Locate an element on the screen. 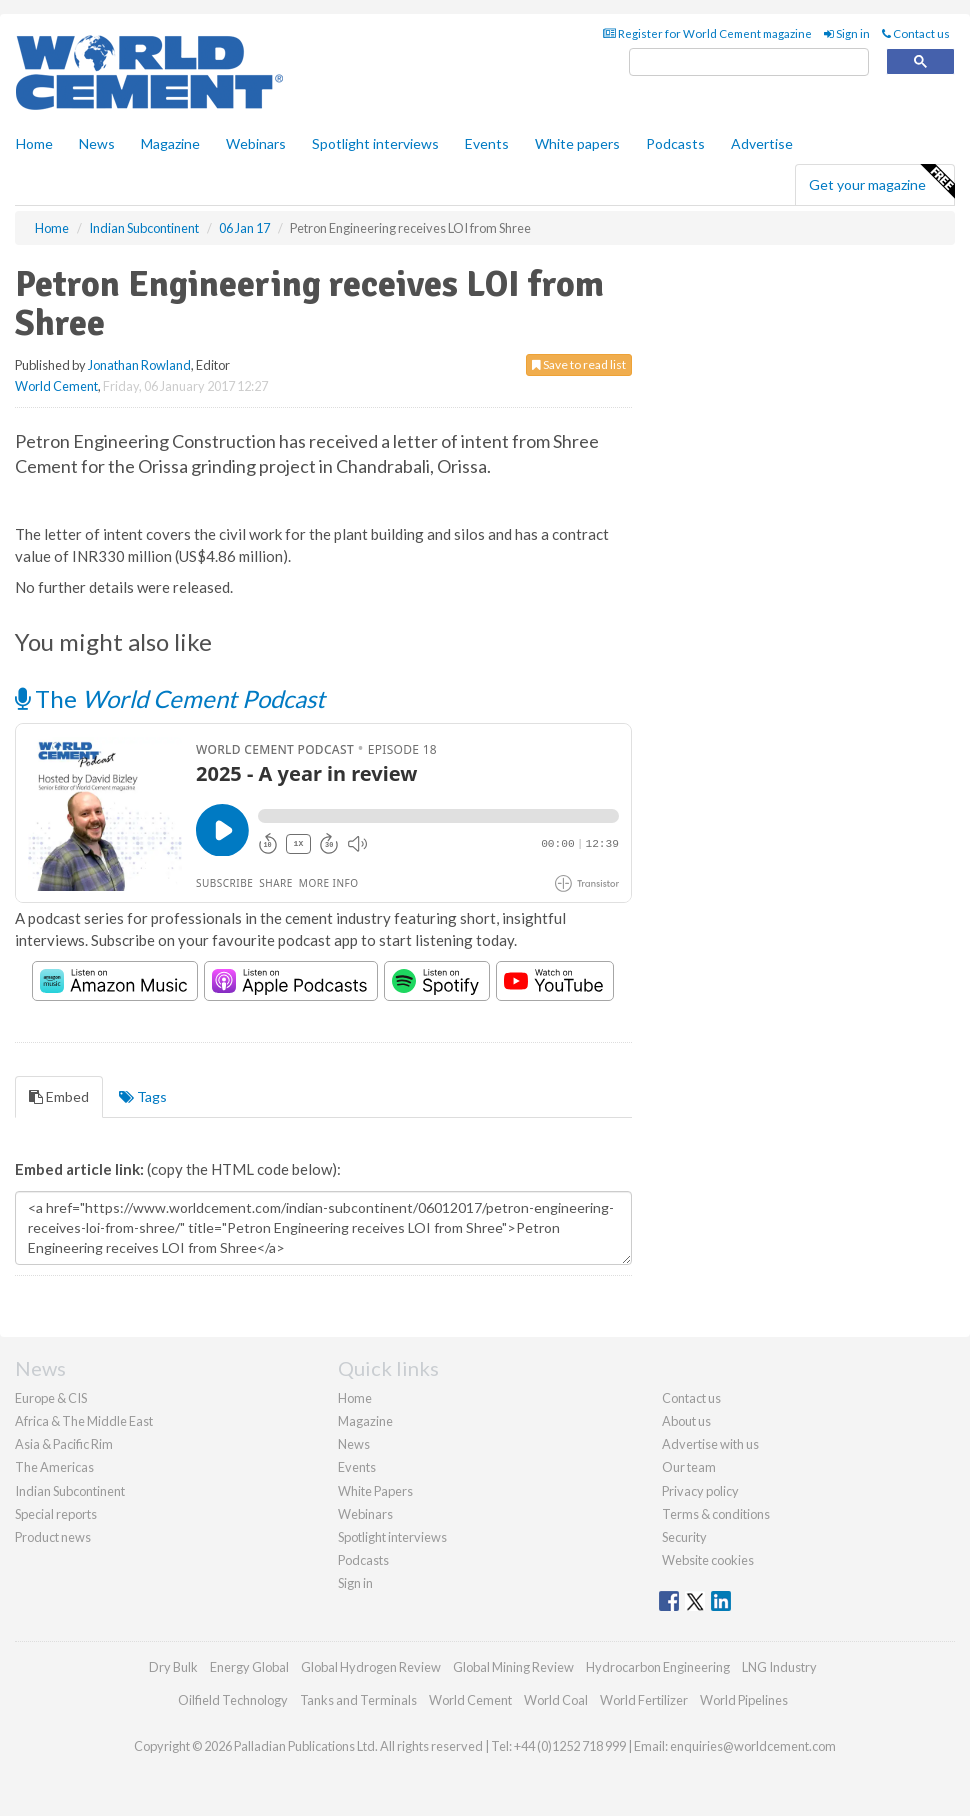 This screenshot has width=970, height=1816. Home is located at coordinates (34, 143).